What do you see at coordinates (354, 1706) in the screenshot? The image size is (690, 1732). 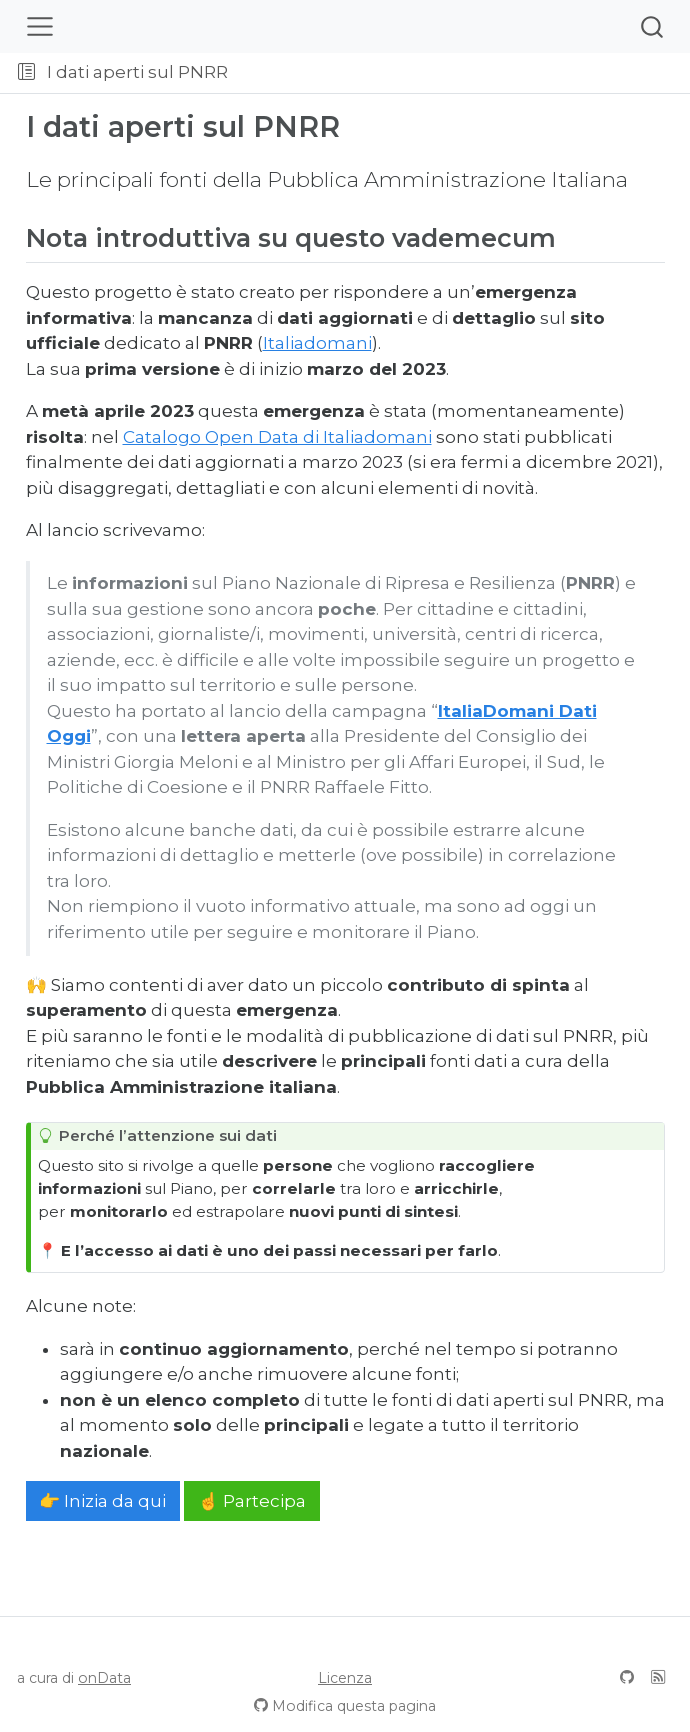 I see `Modifica questa pagina` at bounding box center [354, 1706].